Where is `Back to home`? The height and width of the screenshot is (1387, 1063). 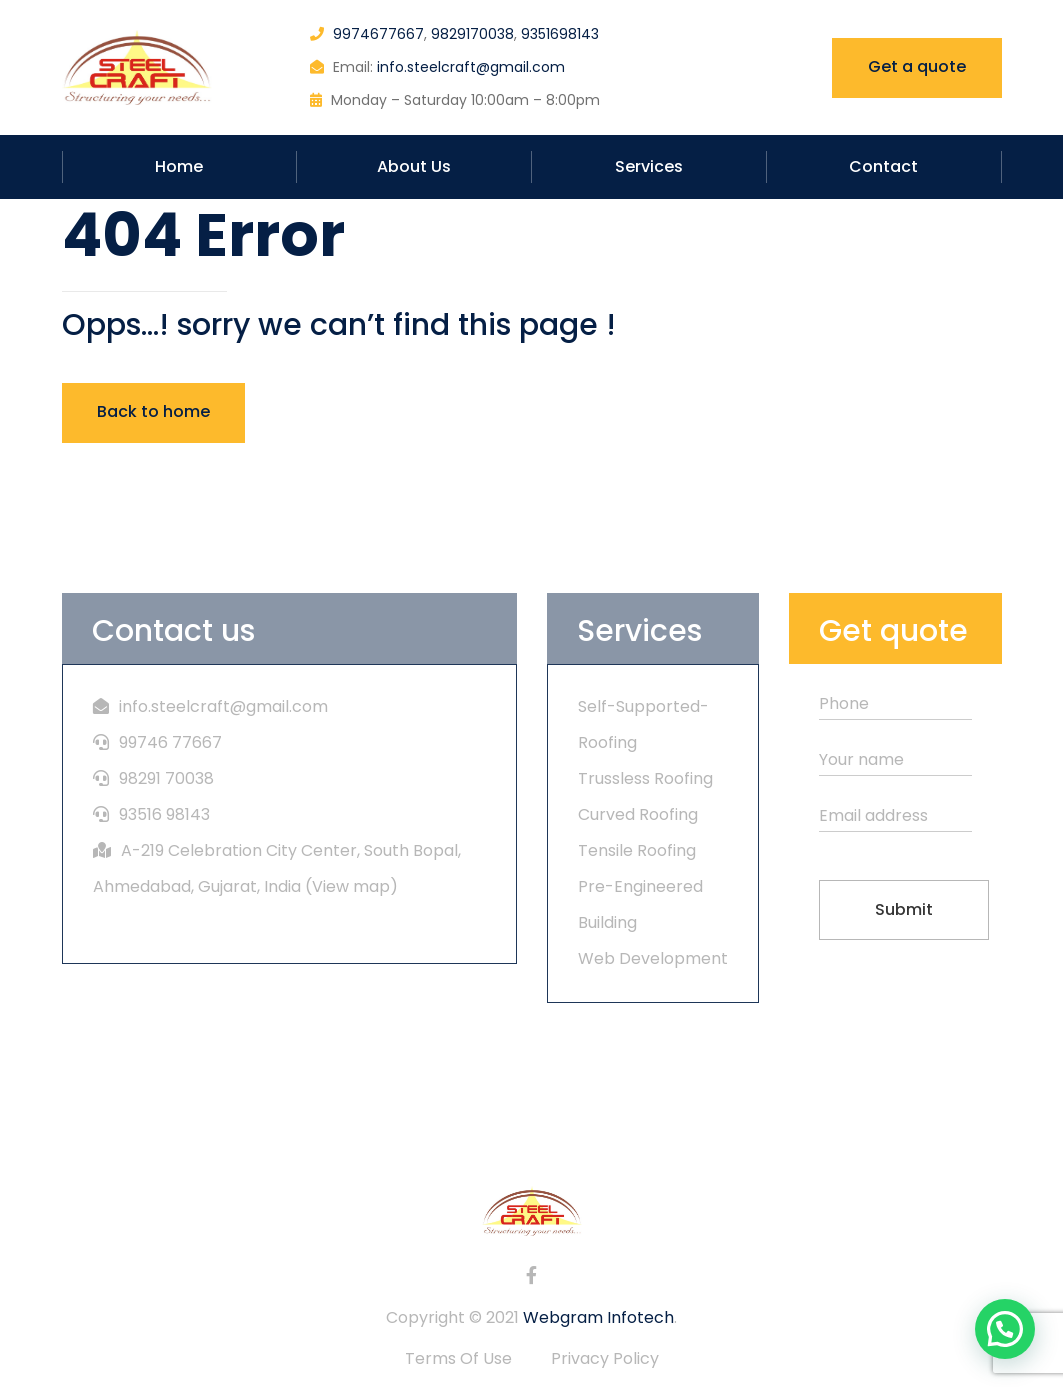 Back to home is located at coordinates (153, 411).